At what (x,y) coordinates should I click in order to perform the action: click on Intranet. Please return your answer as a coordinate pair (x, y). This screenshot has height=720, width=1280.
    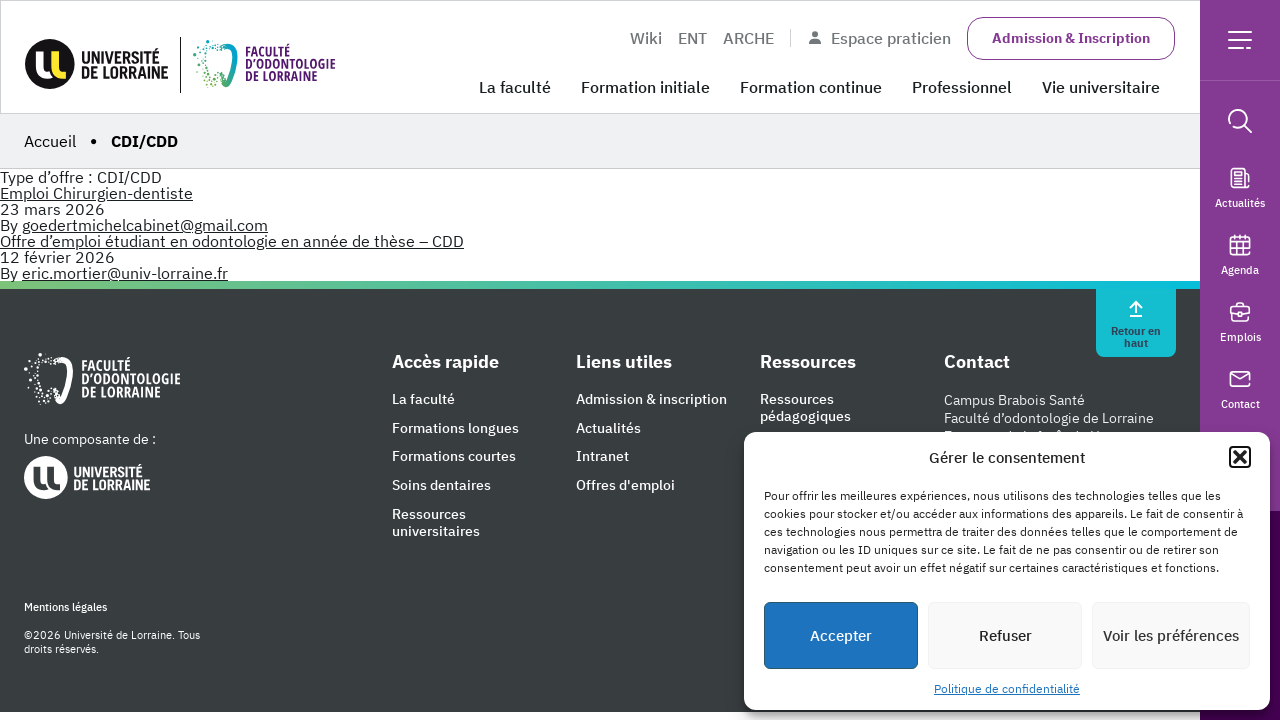
    Looking at the image, I should click on (602, 456).